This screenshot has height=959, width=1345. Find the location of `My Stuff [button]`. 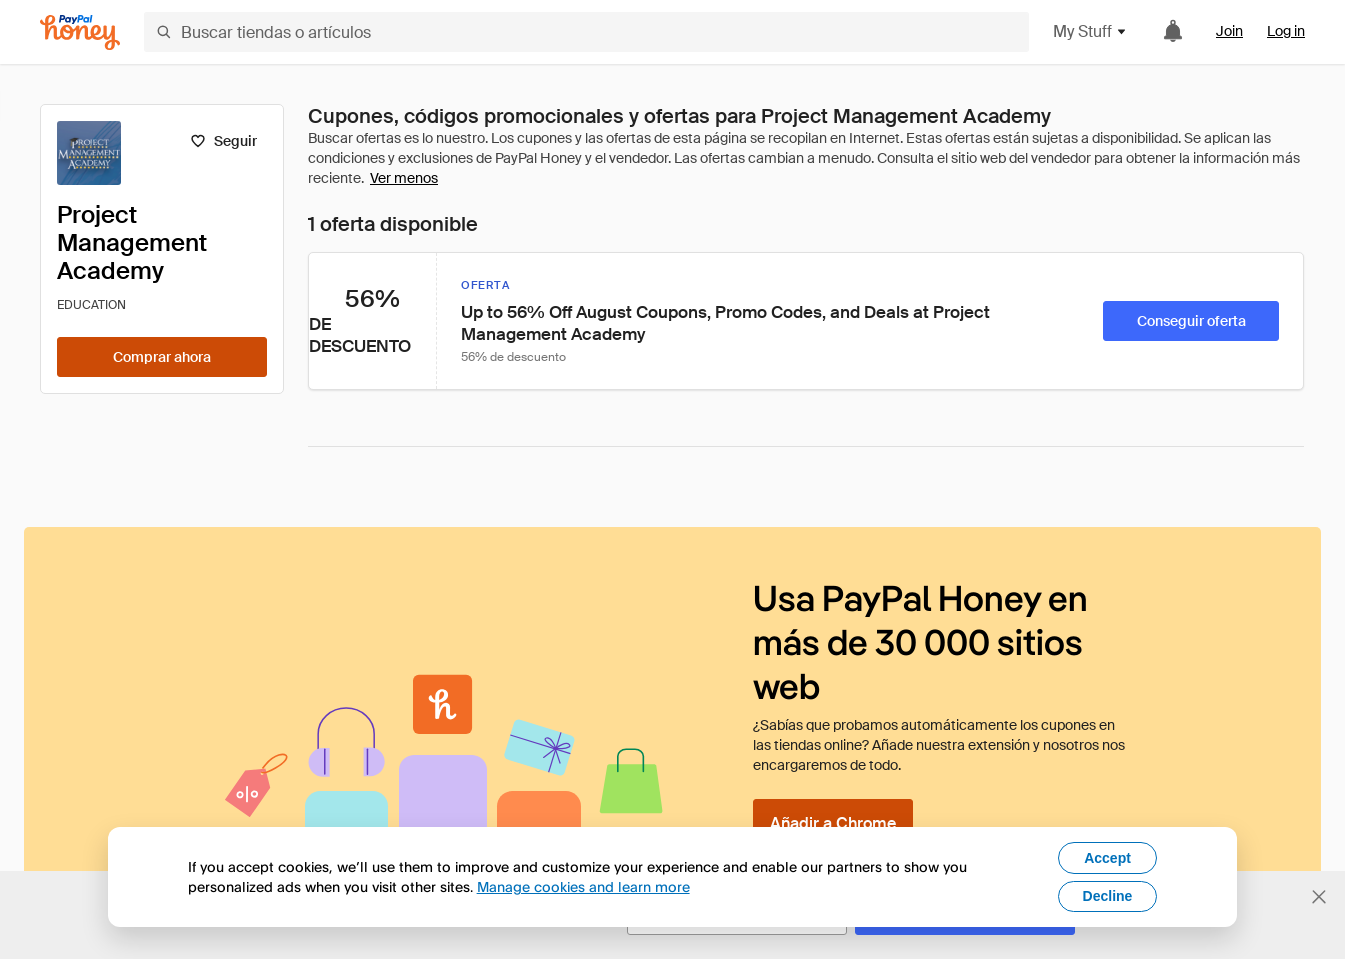

My Stuff [button] is located at coordinates (1090, 31).